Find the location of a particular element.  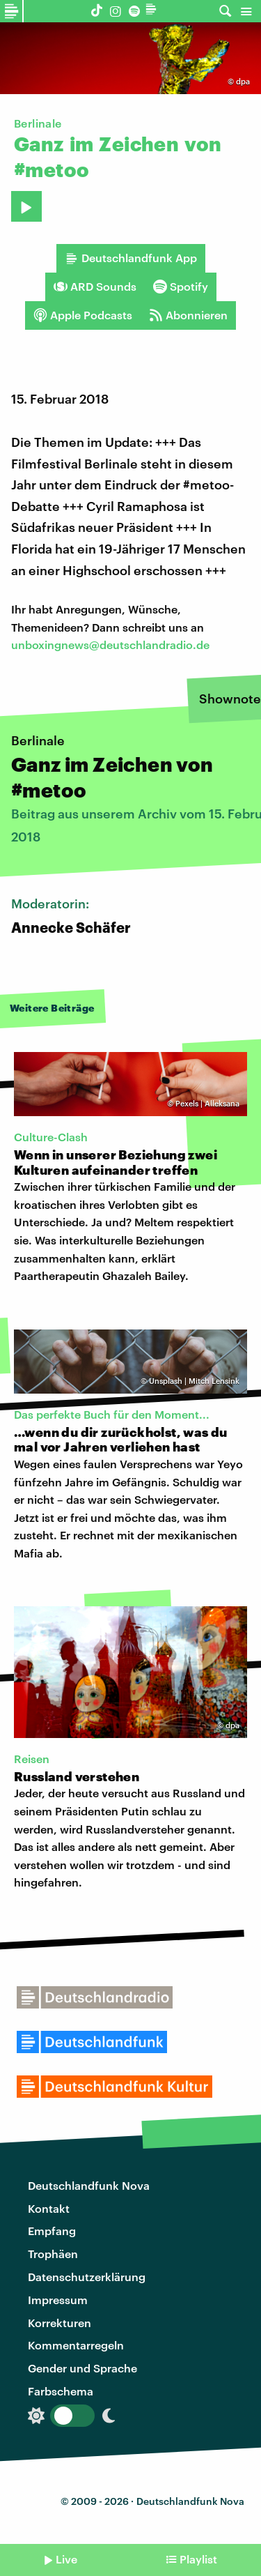

Empfang is located at coordinates (52, 2230).